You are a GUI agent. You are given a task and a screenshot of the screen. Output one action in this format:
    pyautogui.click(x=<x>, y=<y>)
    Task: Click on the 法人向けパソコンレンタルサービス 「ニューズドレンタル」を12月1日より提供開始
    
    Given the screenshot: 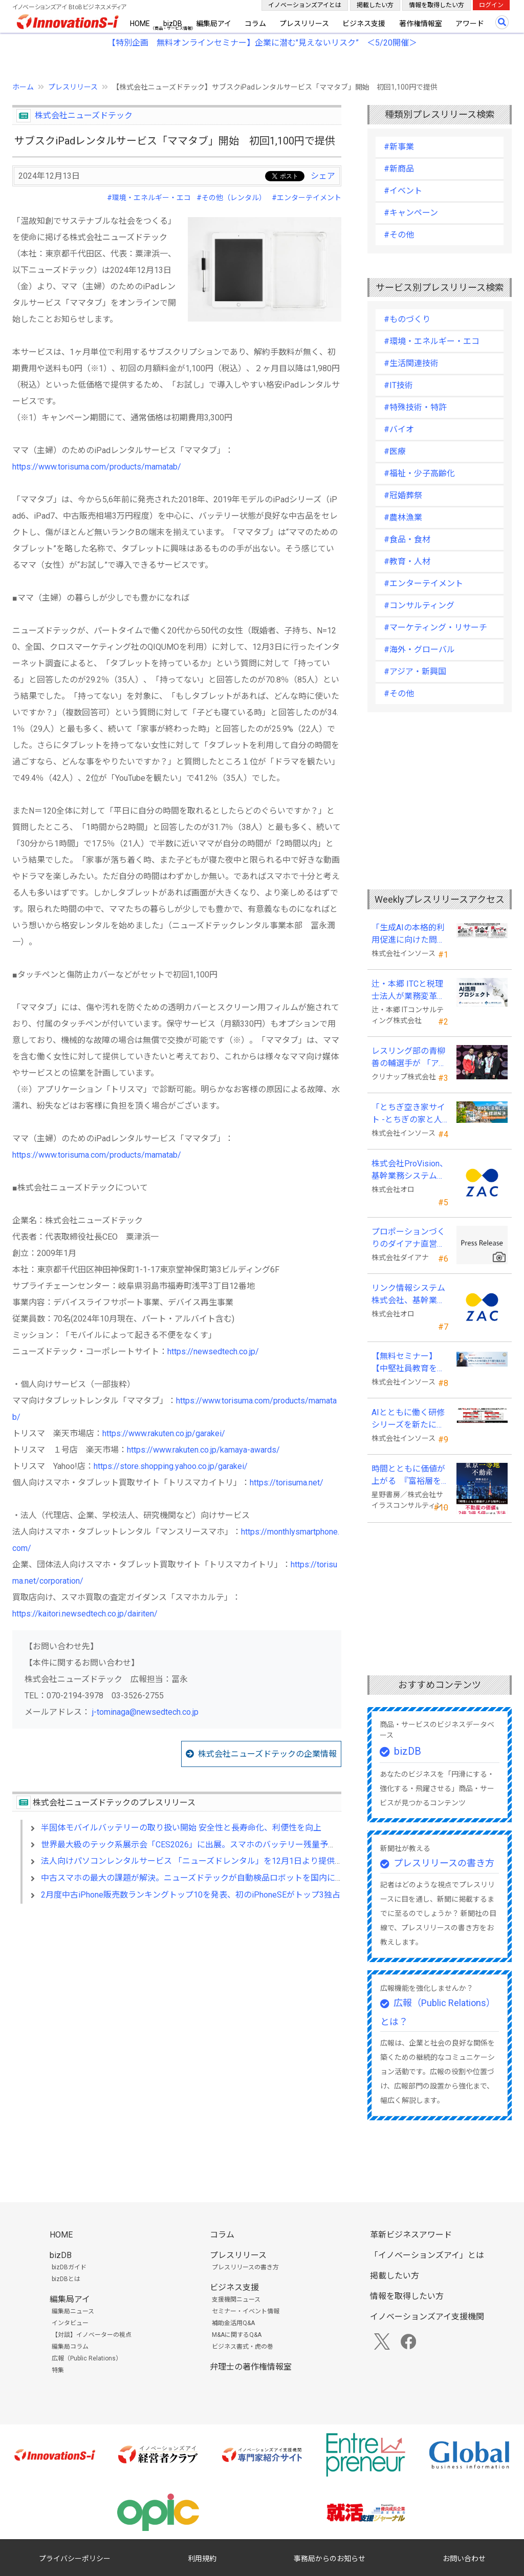 What is the action you would take?
    pyautogui.click(x=196, y=1861)
    